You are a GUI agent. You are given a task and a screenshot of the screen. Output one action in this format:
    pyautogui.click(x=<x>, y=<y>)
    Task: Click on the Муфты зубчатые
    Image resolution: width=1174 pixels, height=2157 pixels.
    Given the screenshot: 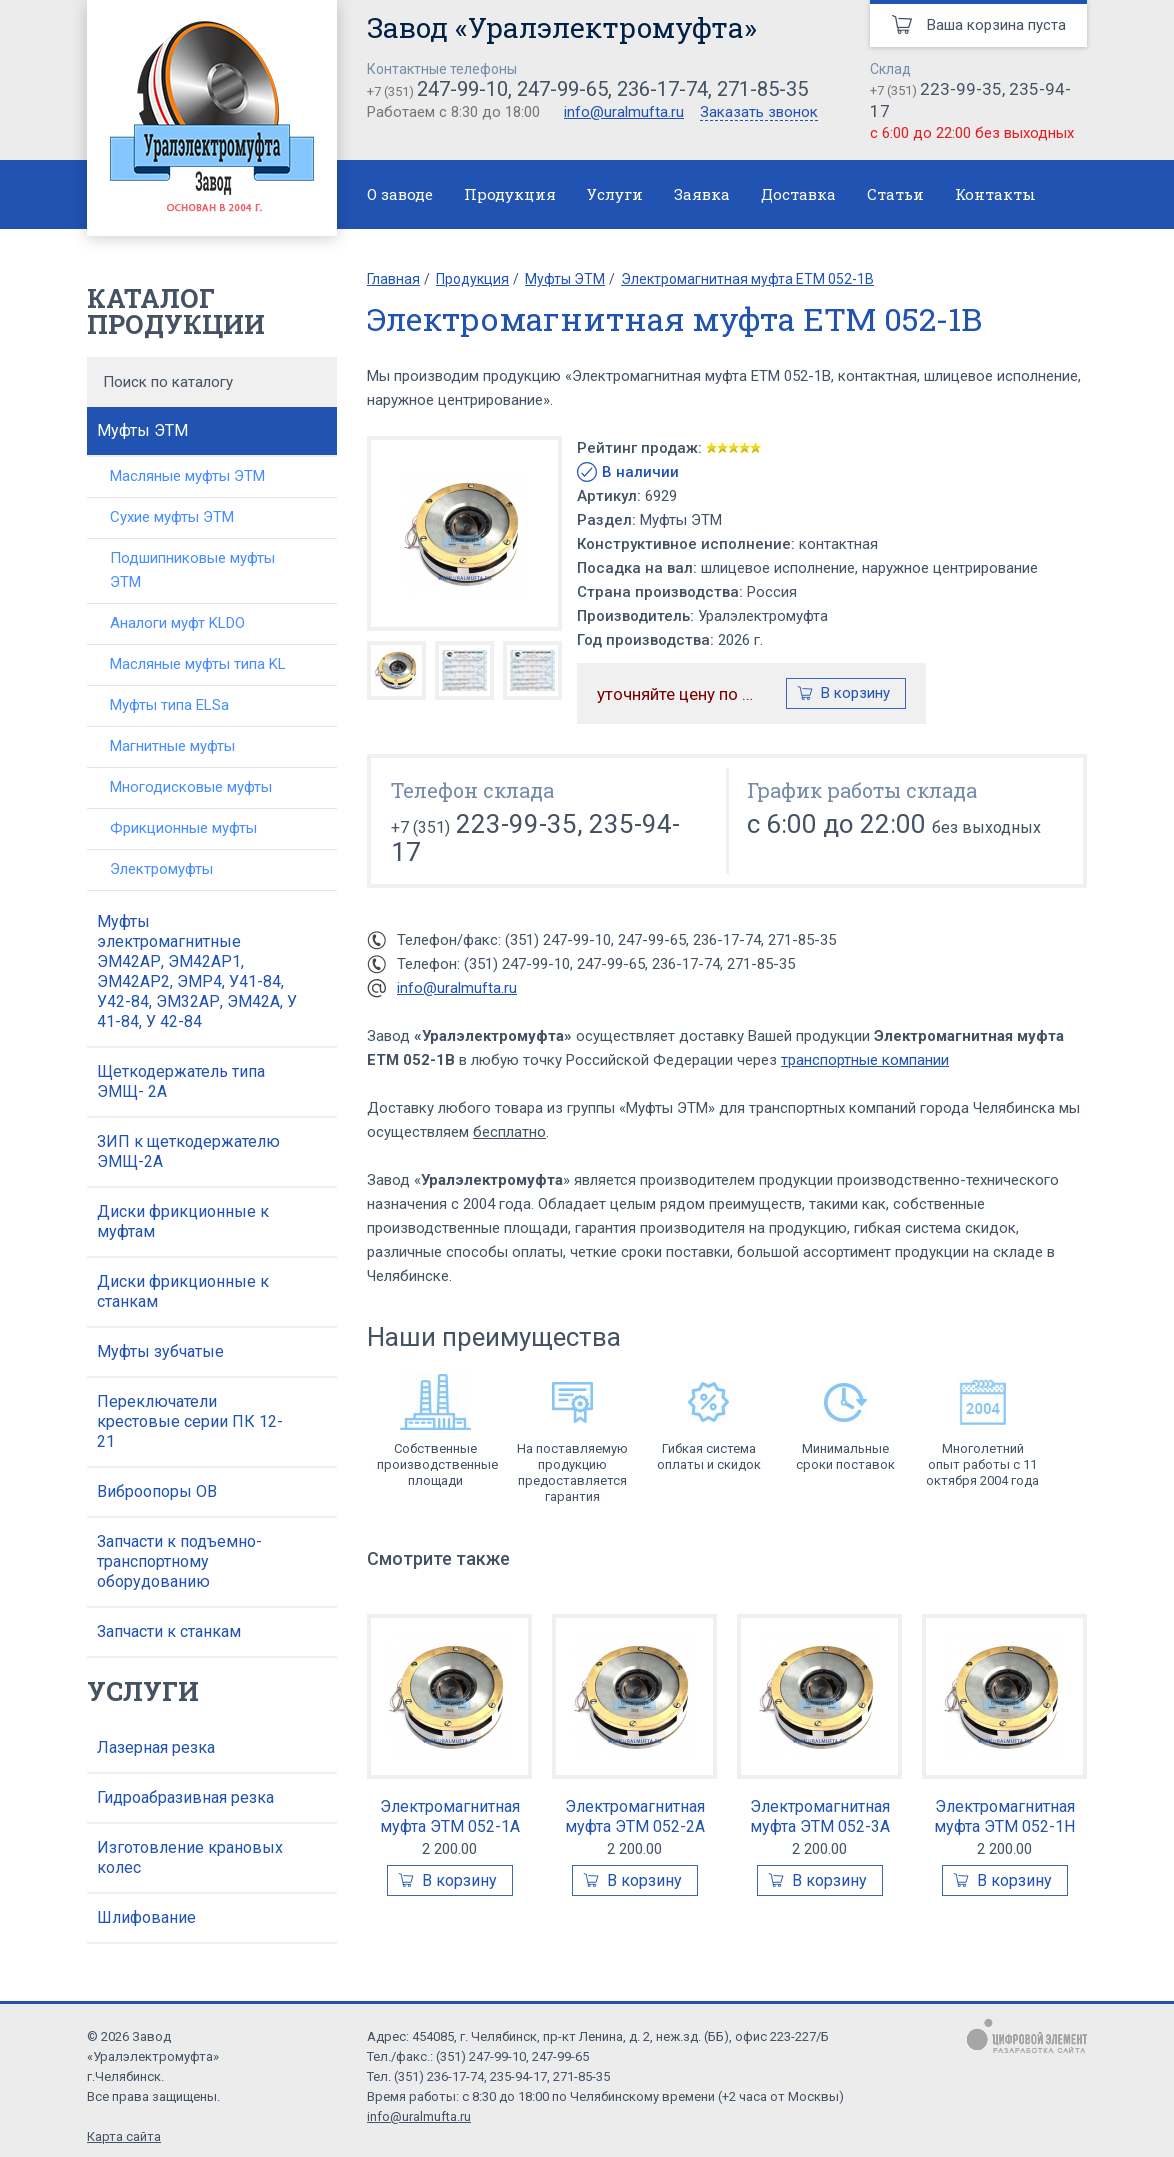 What is the action you would take?
    pyautogui.click(x=160, y=1351)
    